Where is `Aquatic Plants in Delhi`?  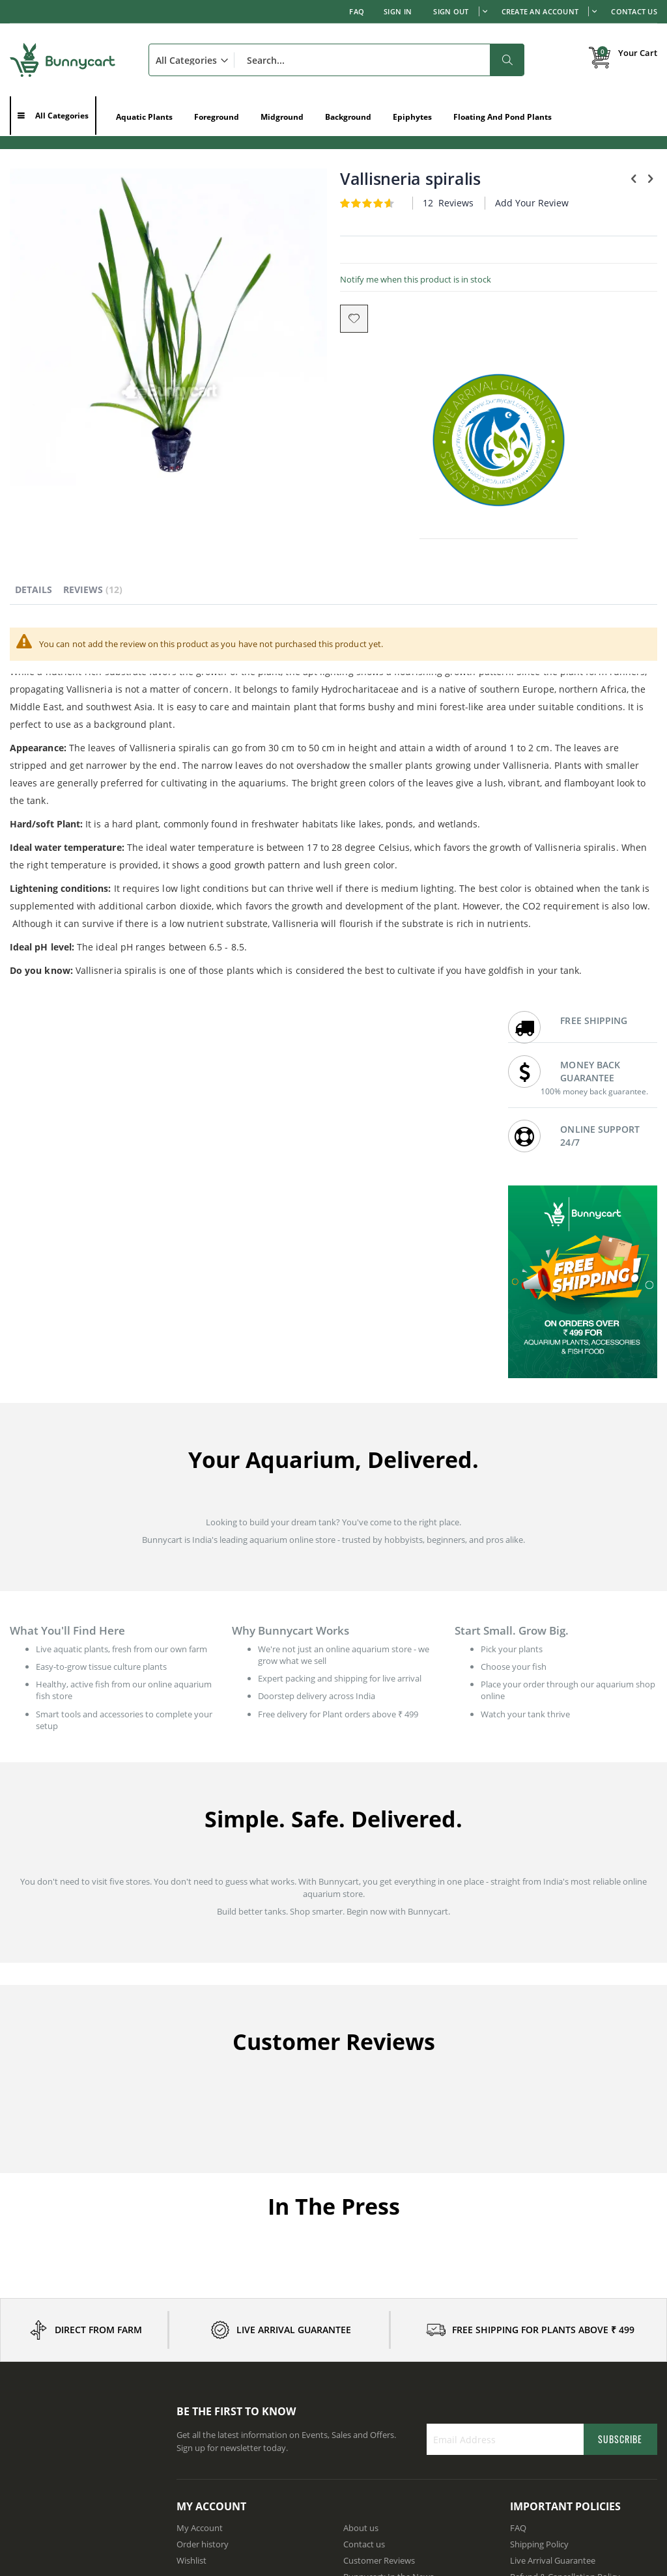
Aquatic Plants in Delhi is located at coordinates (220, 2412).